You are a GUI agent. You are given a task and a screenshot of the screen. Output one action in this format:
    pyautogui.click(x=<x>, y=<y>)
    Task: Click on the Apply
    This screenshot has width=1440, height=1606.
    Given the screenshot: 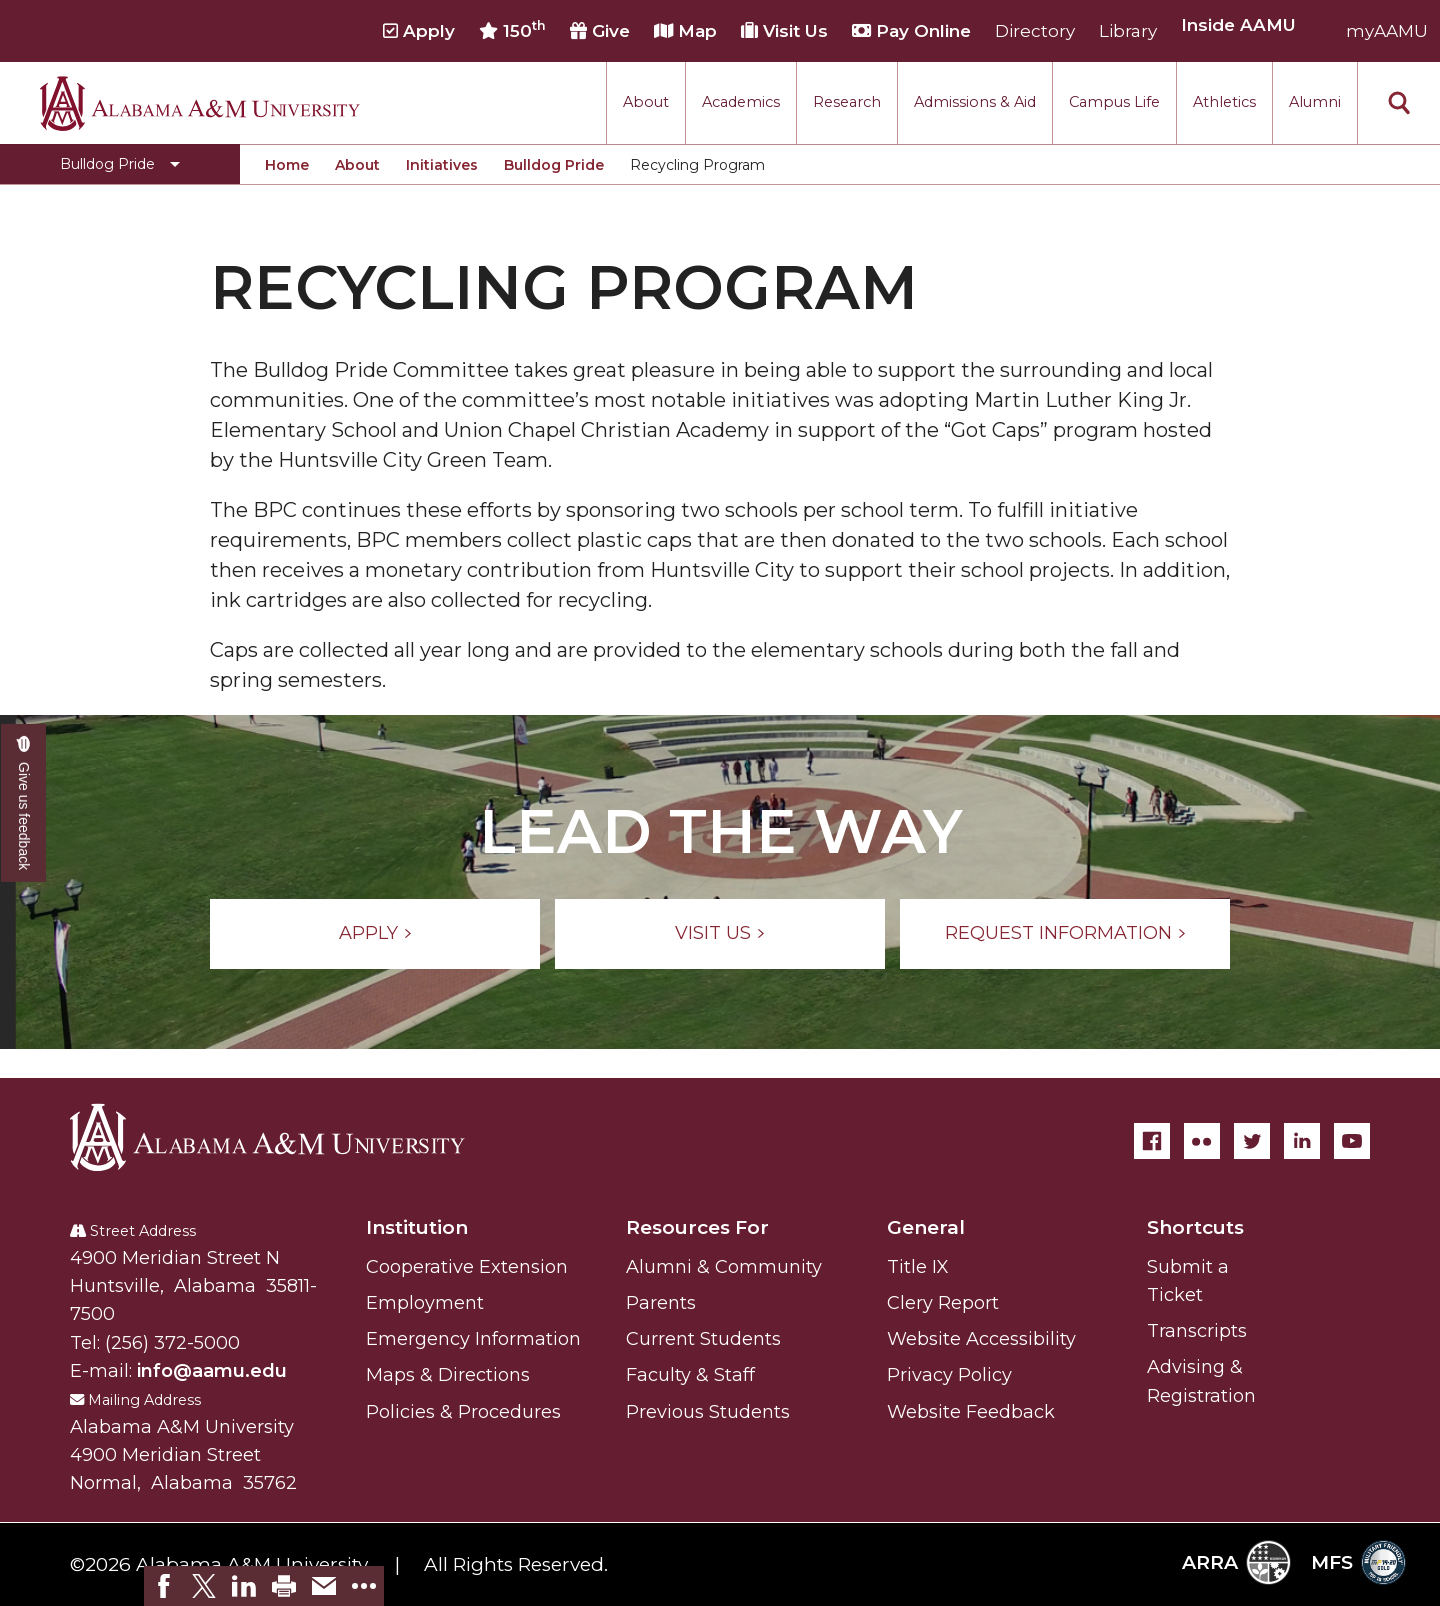 What is the action you would take?
    pyautogui.click(x=419, y=31)
    